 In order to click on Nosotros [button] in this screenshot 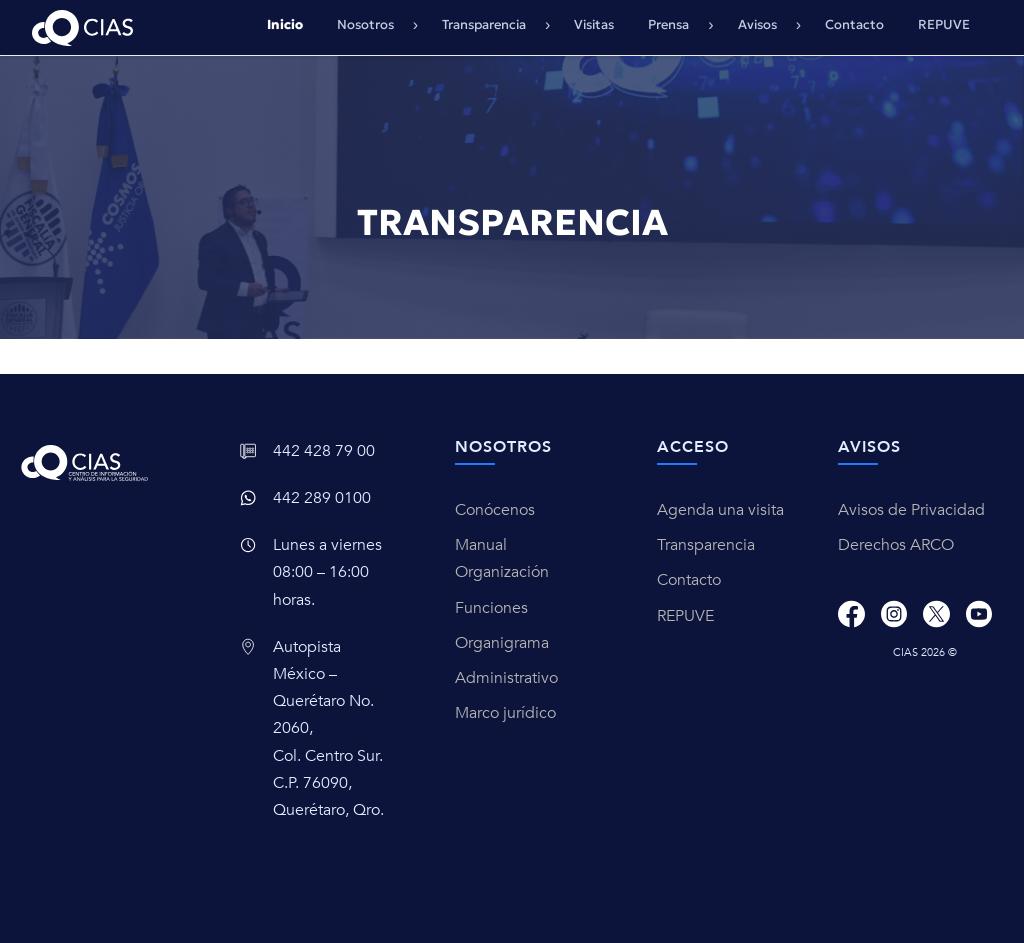, I will do `click(367, 24)`.